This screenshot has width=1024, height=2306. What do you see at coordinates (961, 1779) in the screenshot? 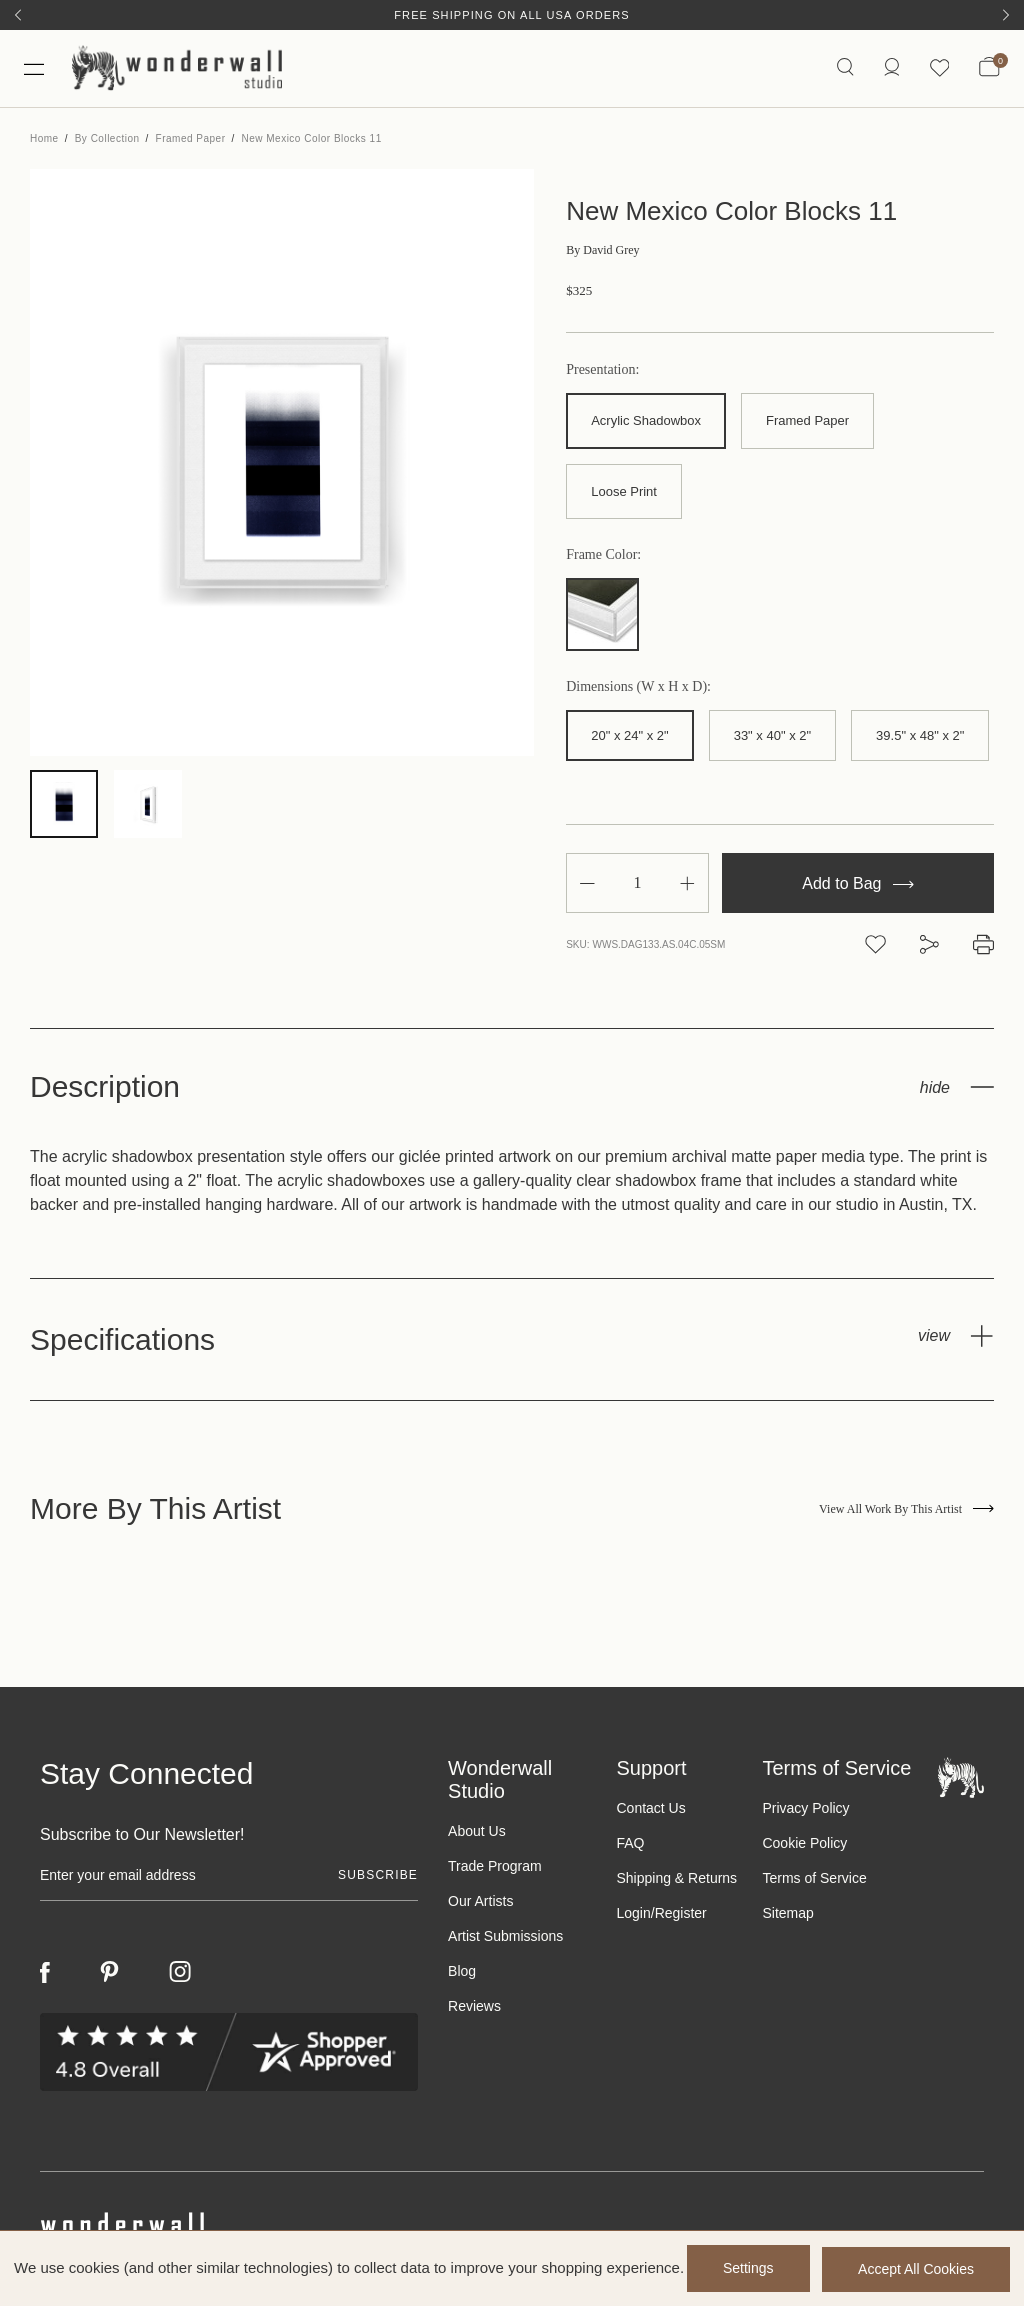
I see `[Footer logo]` at bounding box center [961, 1779].